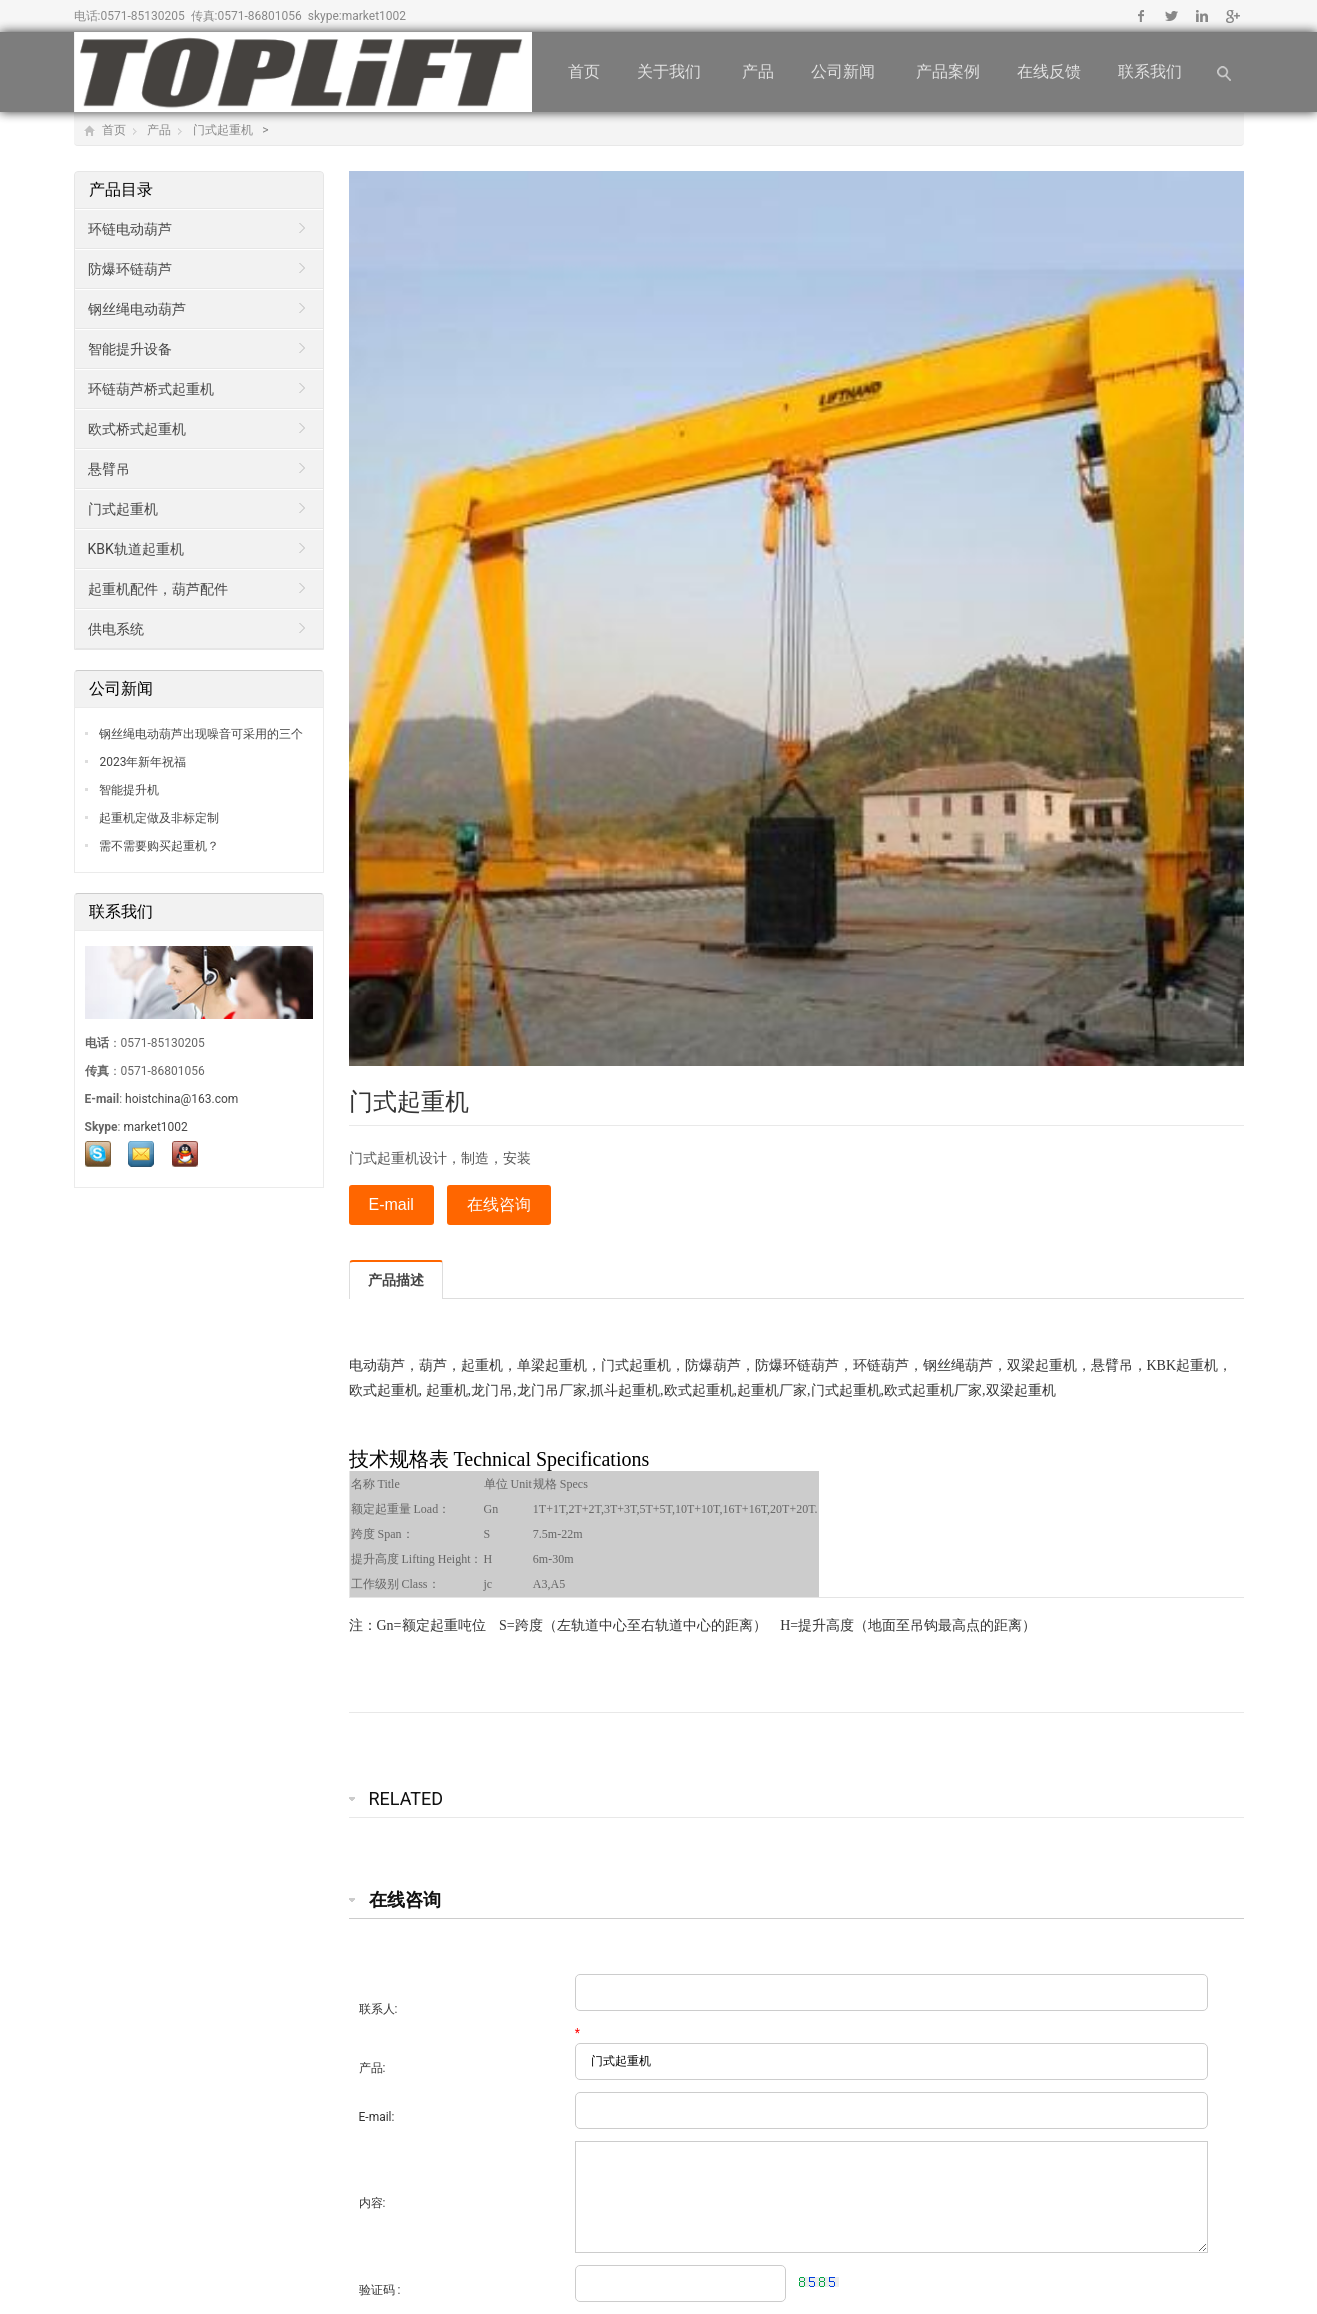  I want to click on 联系我们, so click(1152, 71).